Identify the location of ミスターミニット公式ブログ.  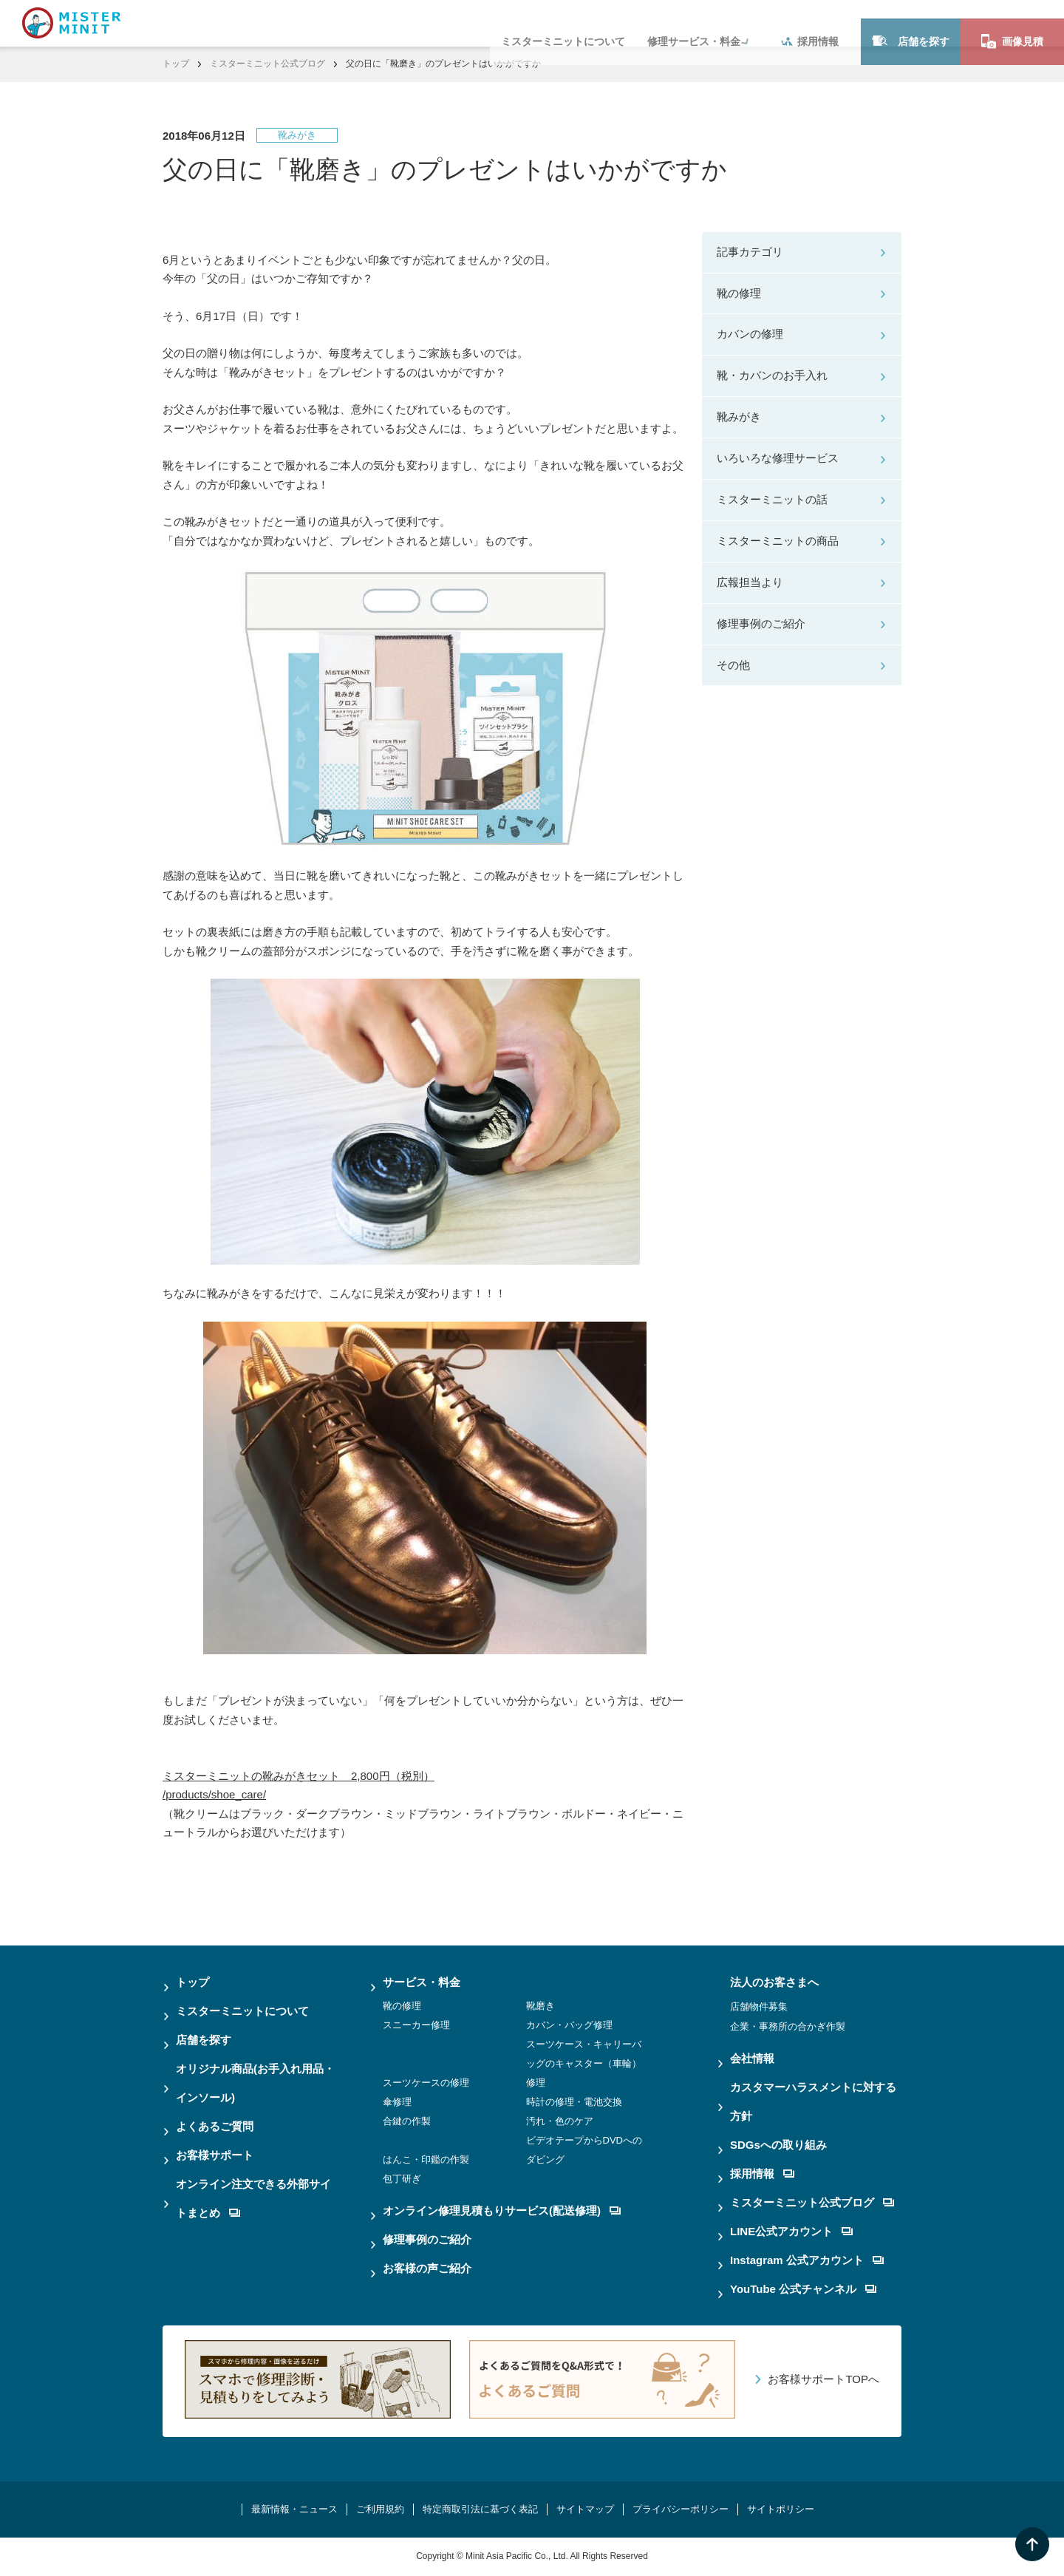
(267, 63).